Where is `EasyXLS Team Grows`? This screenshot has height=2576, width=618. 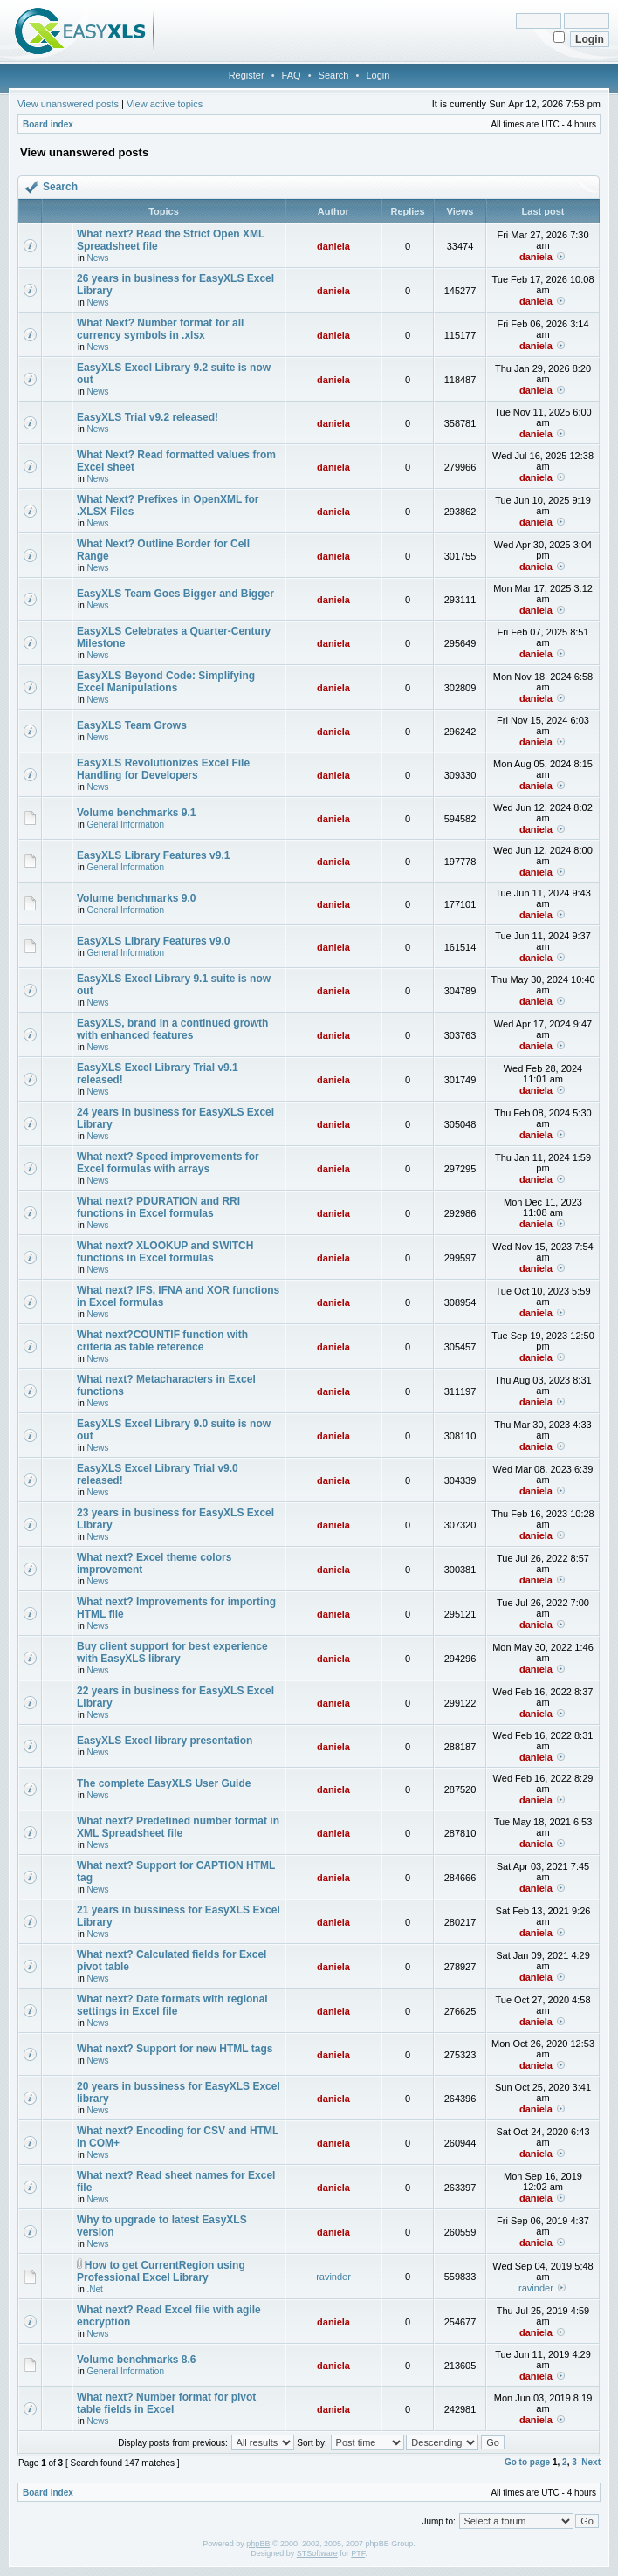
EasyXLS Team Grows is located at coordinates (132, 725).